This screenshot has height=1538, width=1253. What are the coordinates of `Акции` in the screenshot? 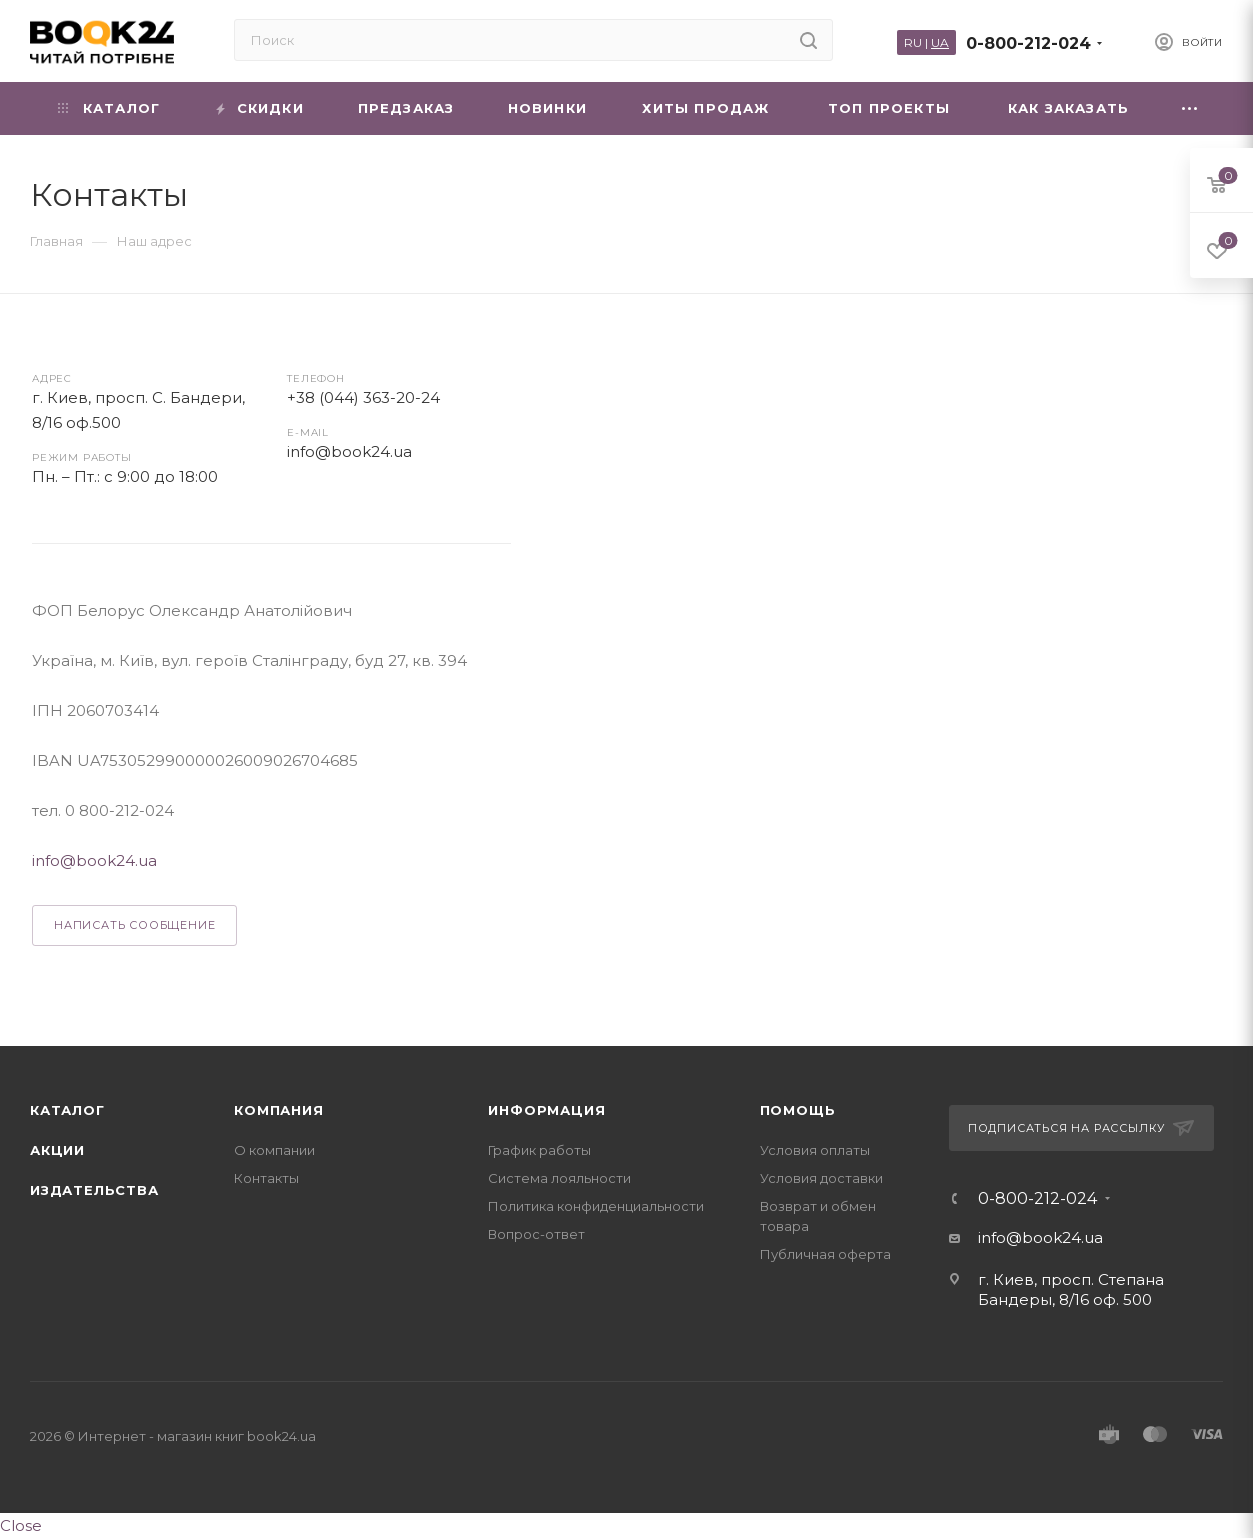 It's located at (57, 1150).